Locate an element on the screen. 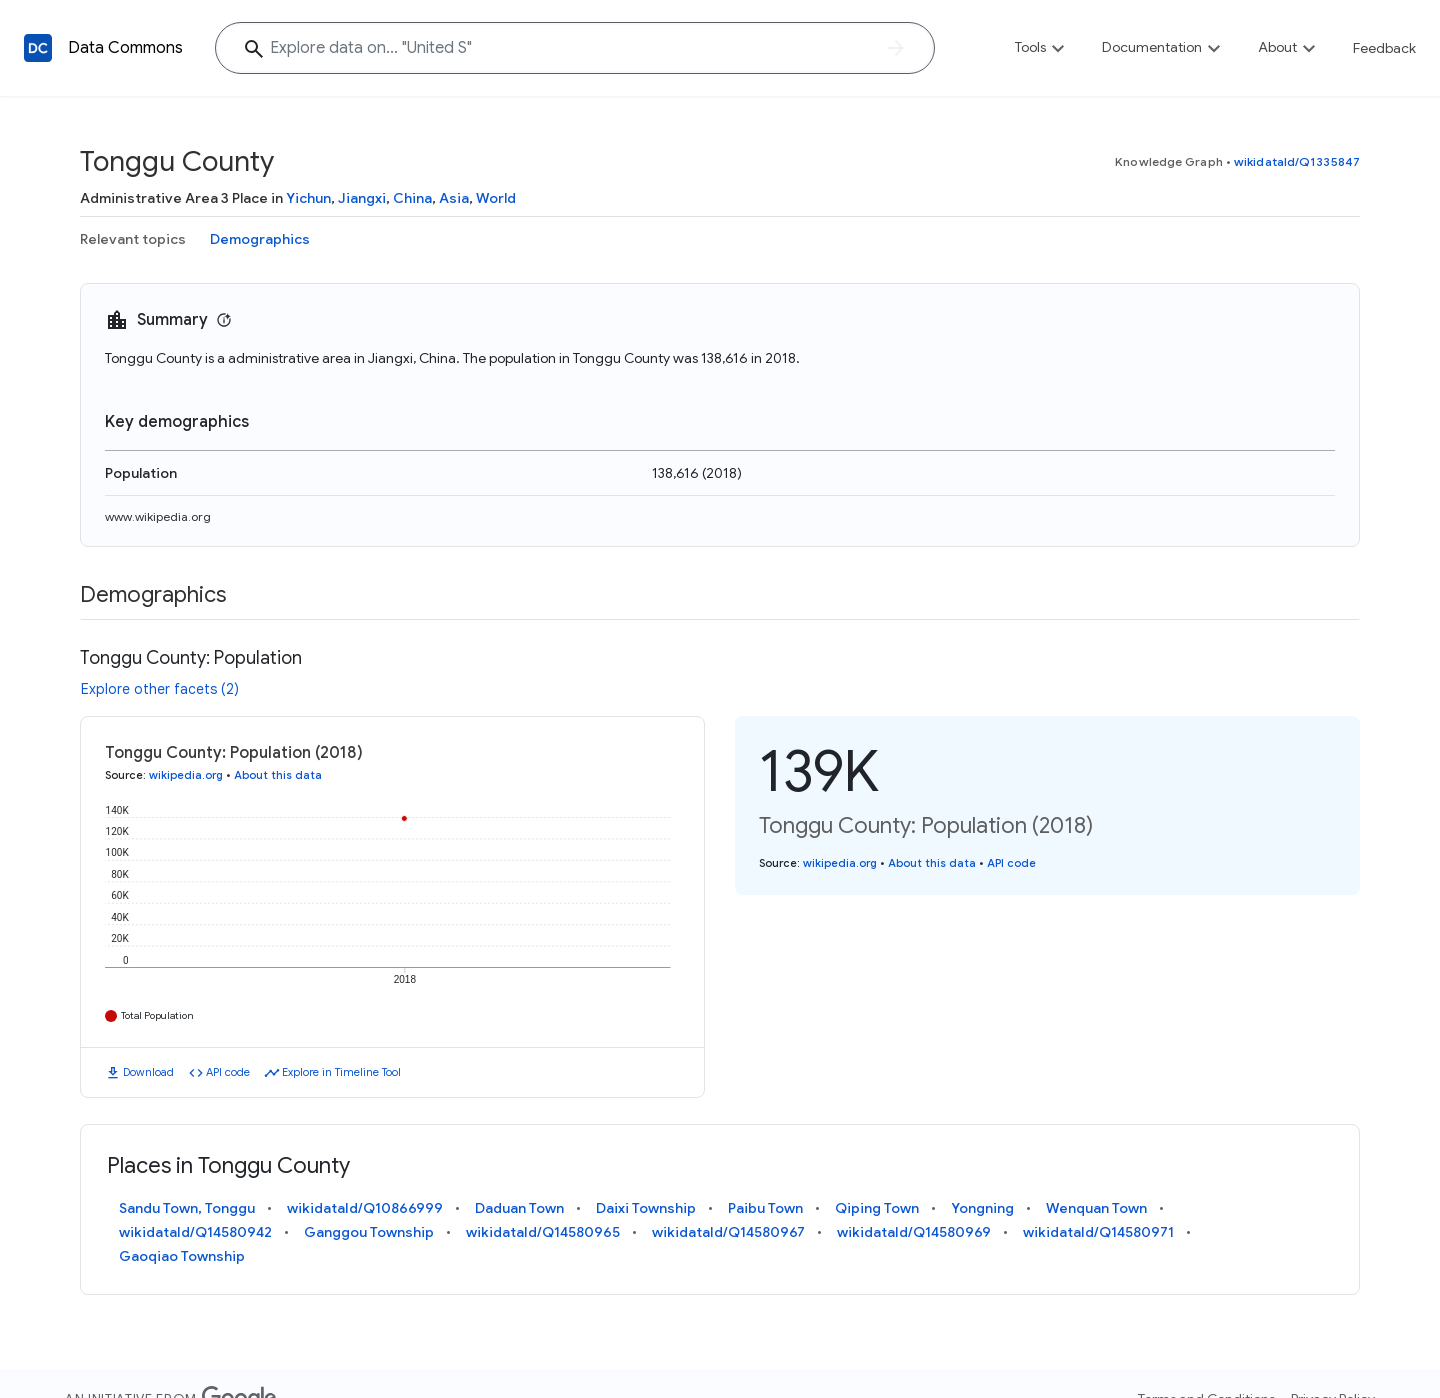  Demographics is located at coordinates (260, 239).